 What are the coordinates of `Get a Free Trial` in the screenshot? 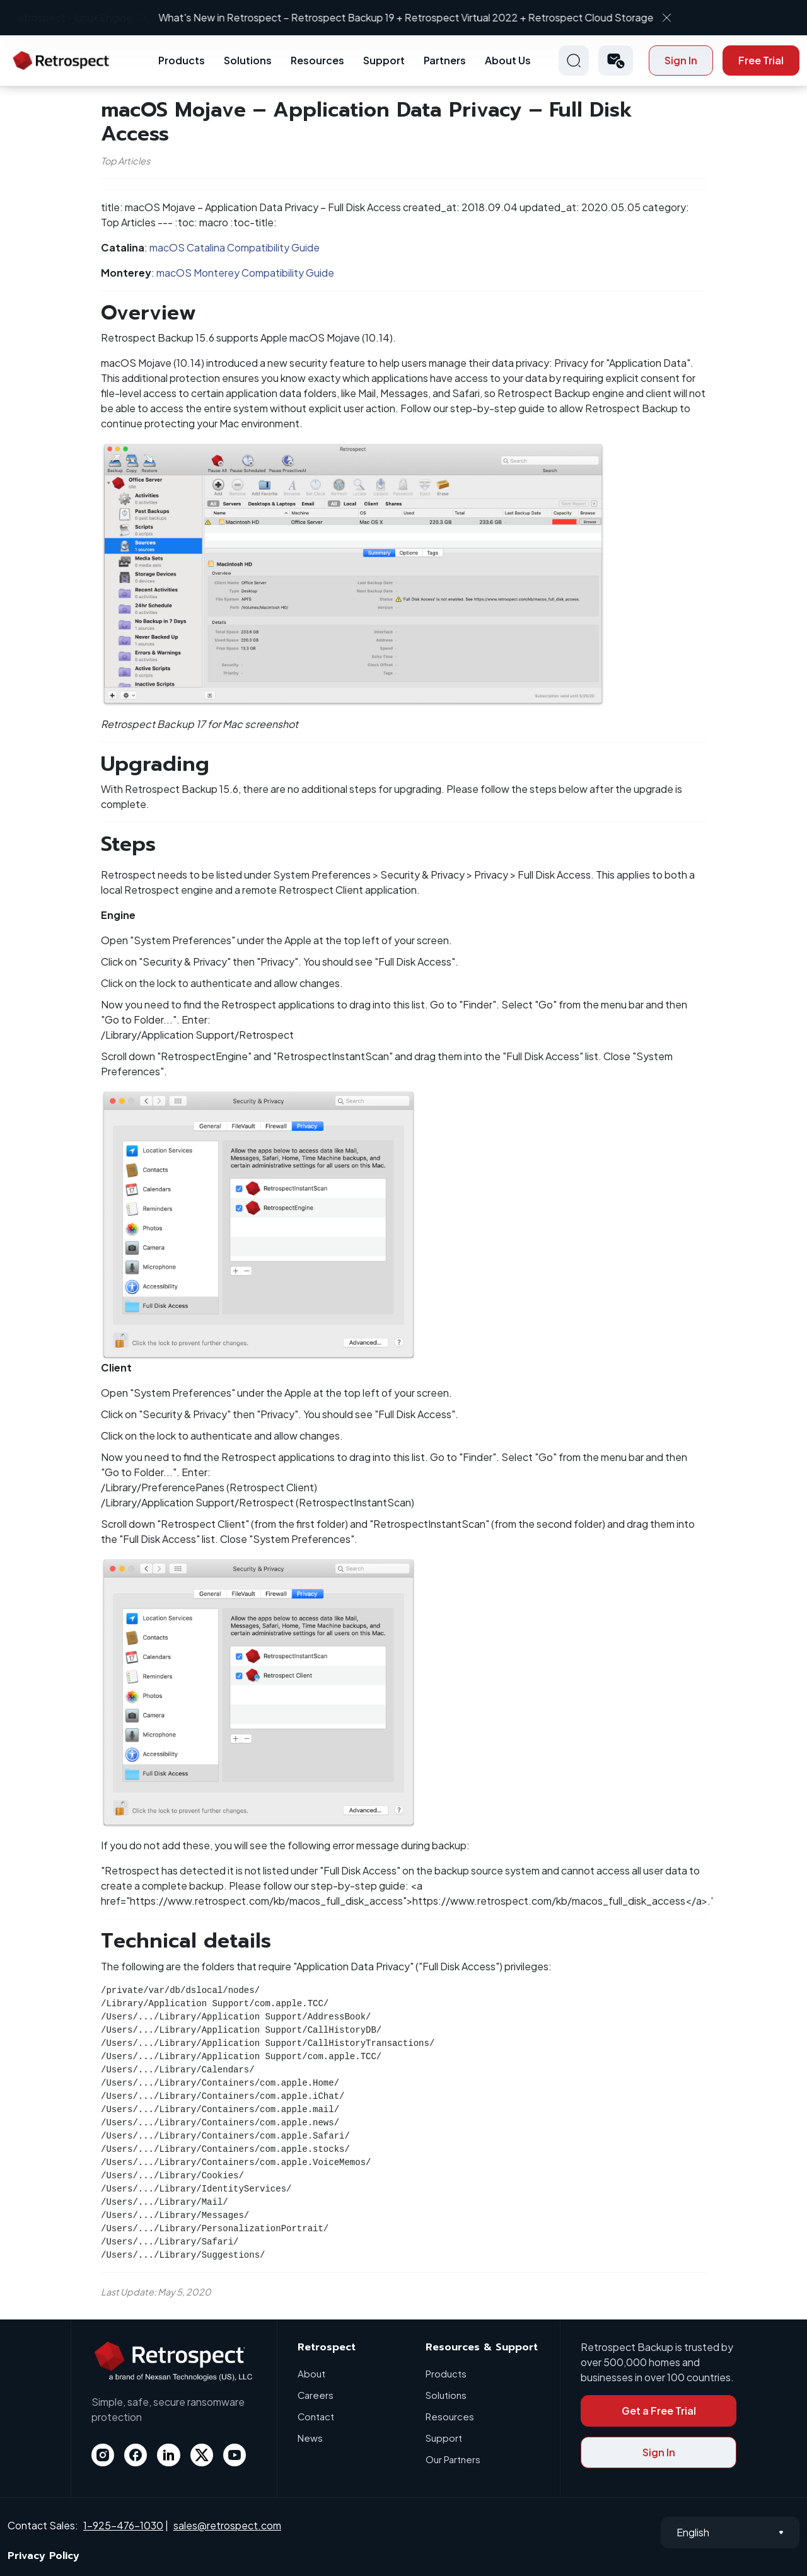 It's located at (659, 2410).